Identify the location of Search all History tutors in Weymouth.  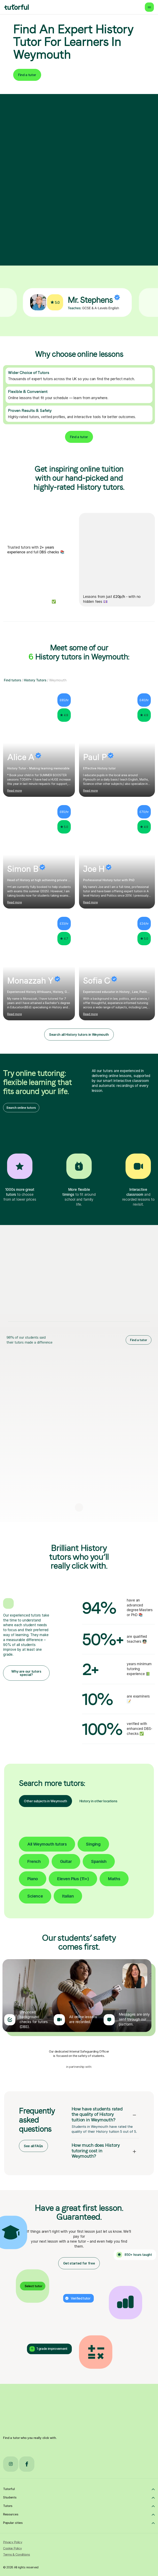
(79, 1034).